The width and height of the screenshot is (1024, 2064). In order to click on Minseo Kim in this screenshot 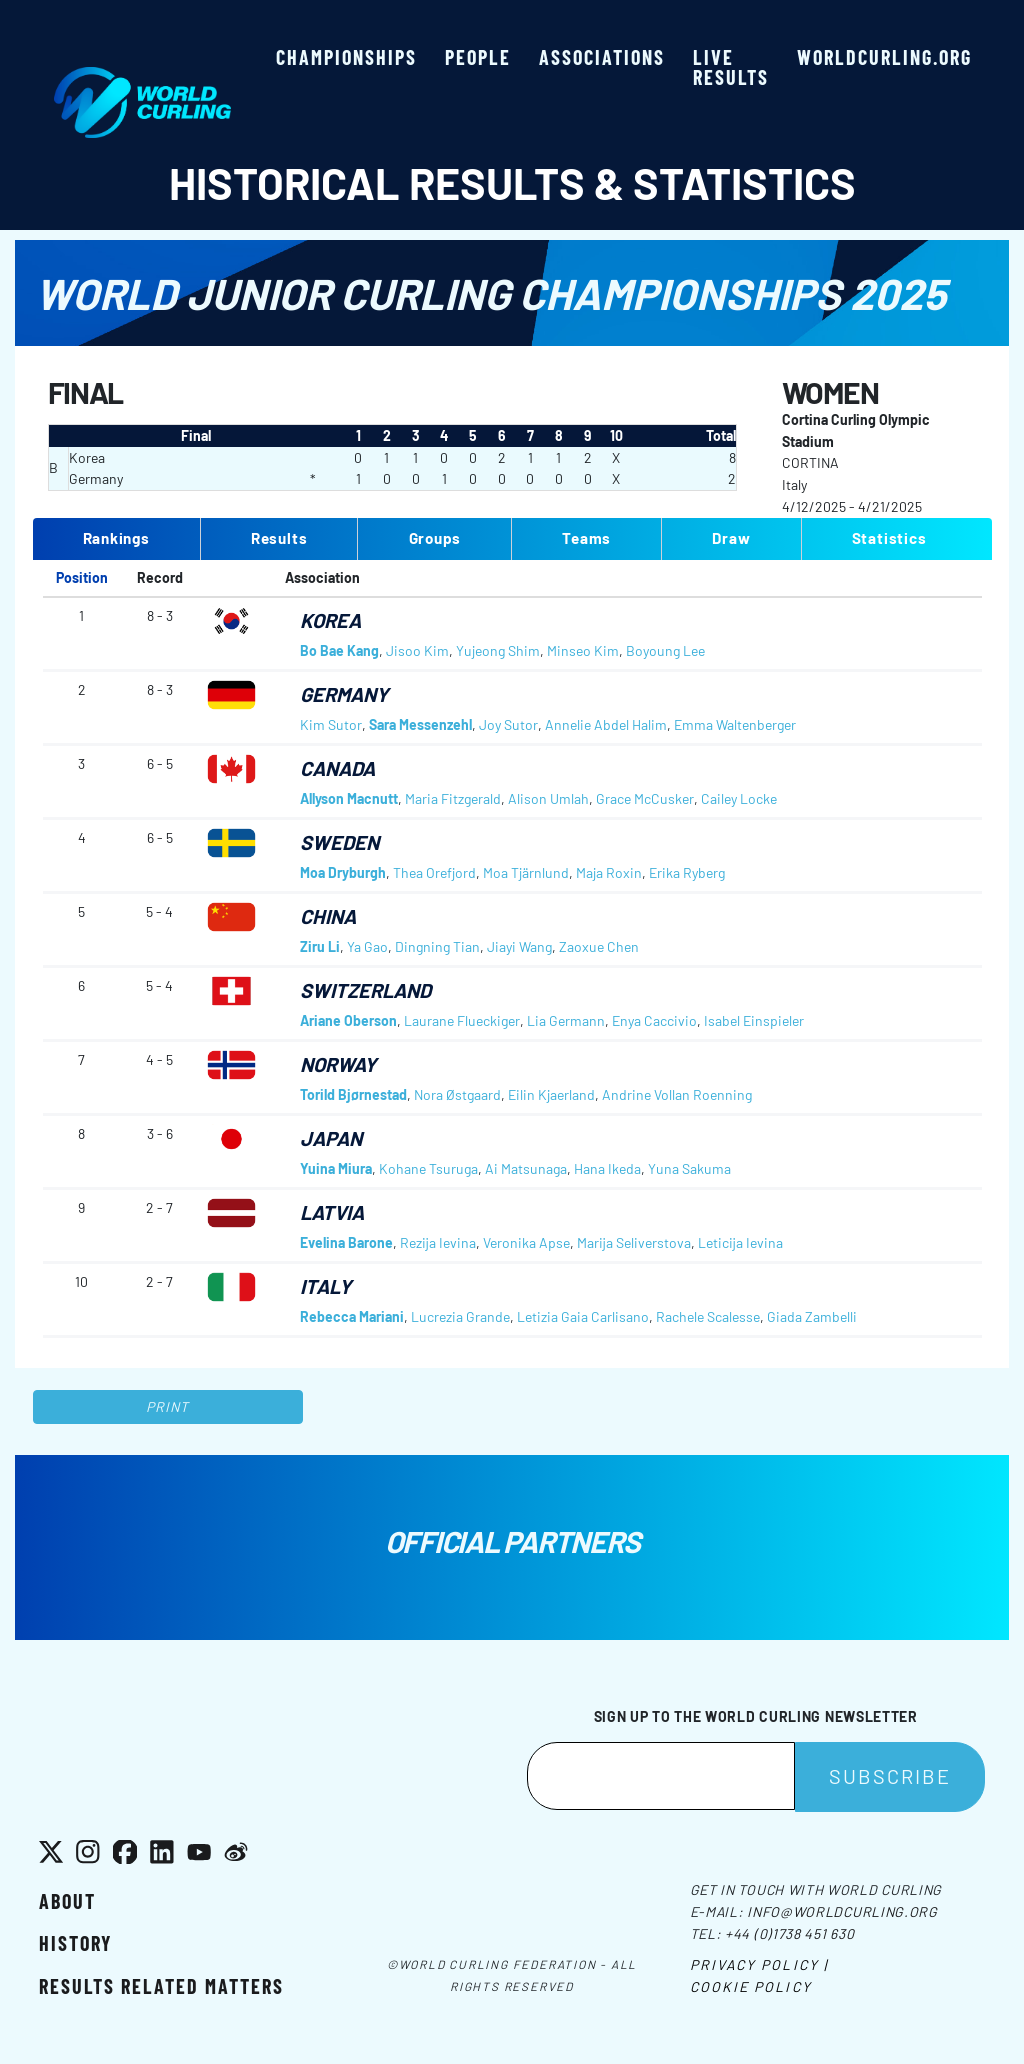, I will do `click(583, 650)`.